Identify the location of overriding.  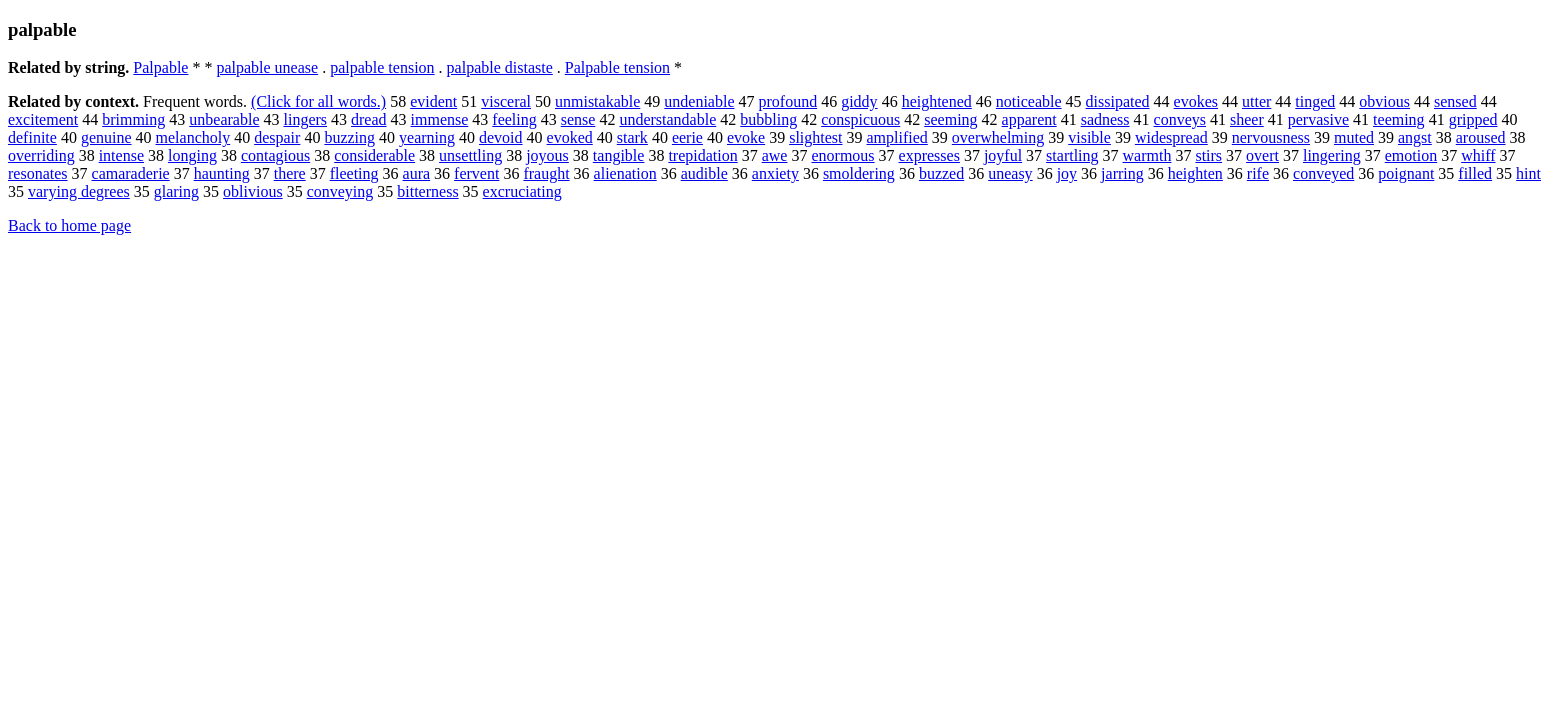
(41, 155).